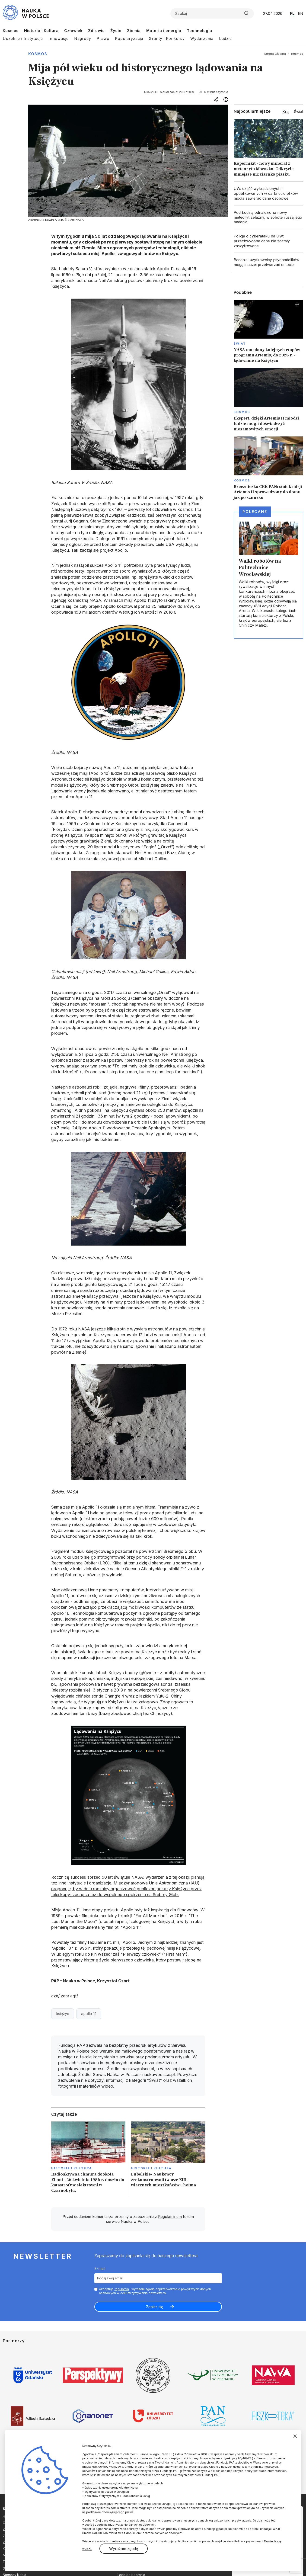 This screenshot has height=2576, width=306. What do you see at coordinates (122, 2289) in the screenshot?
I see `regulamin` at bounding box center [122, 2289].